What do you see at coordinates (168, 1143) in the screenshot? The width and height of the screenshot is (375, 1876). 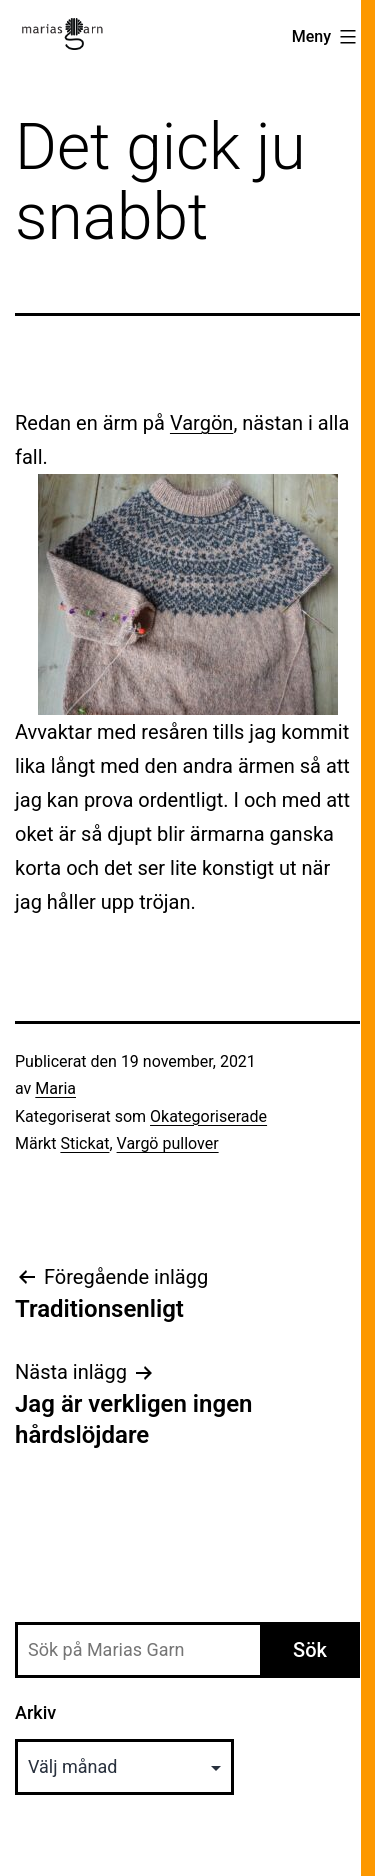 I see `Vargö pullover` at bounding box center [168, 1143].